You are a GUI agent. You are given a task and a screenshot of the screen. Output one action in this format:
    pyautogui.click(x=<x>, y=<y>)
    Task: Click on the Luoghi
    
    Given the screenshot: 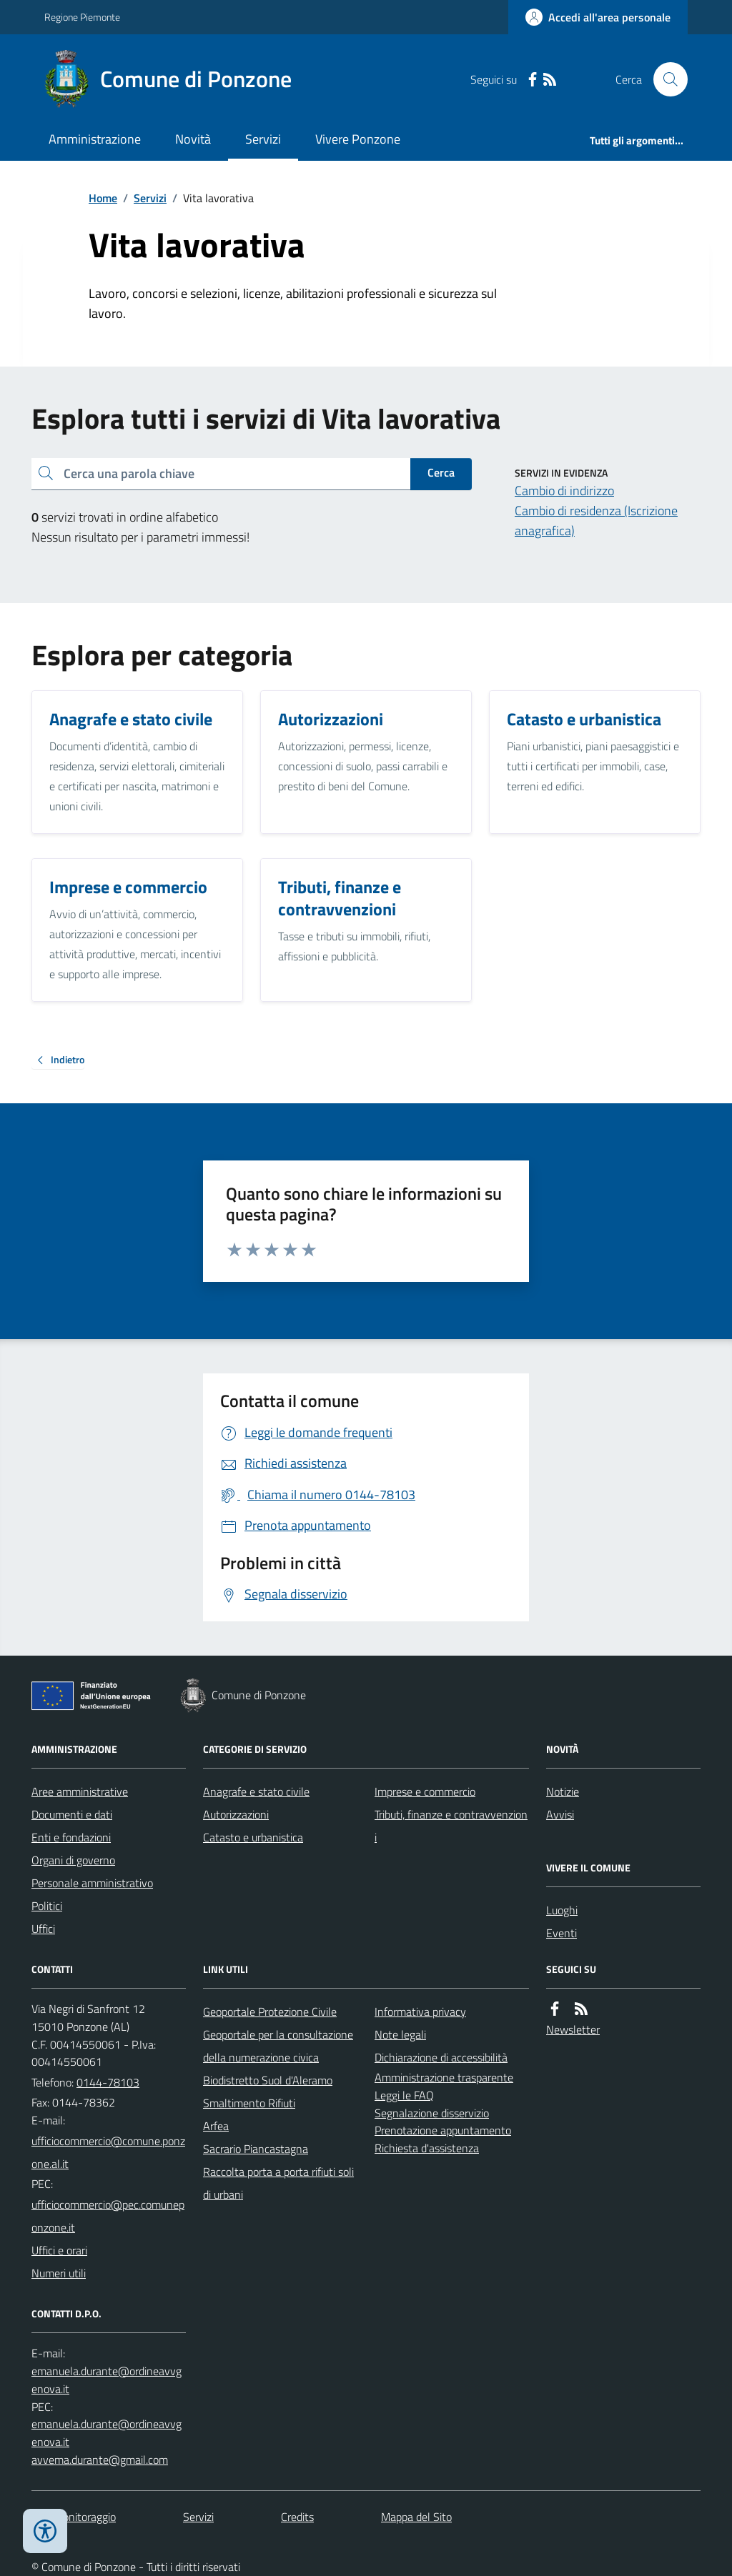 What is the action you would take?
    pyautogui.click(x=562, y=1910)
    